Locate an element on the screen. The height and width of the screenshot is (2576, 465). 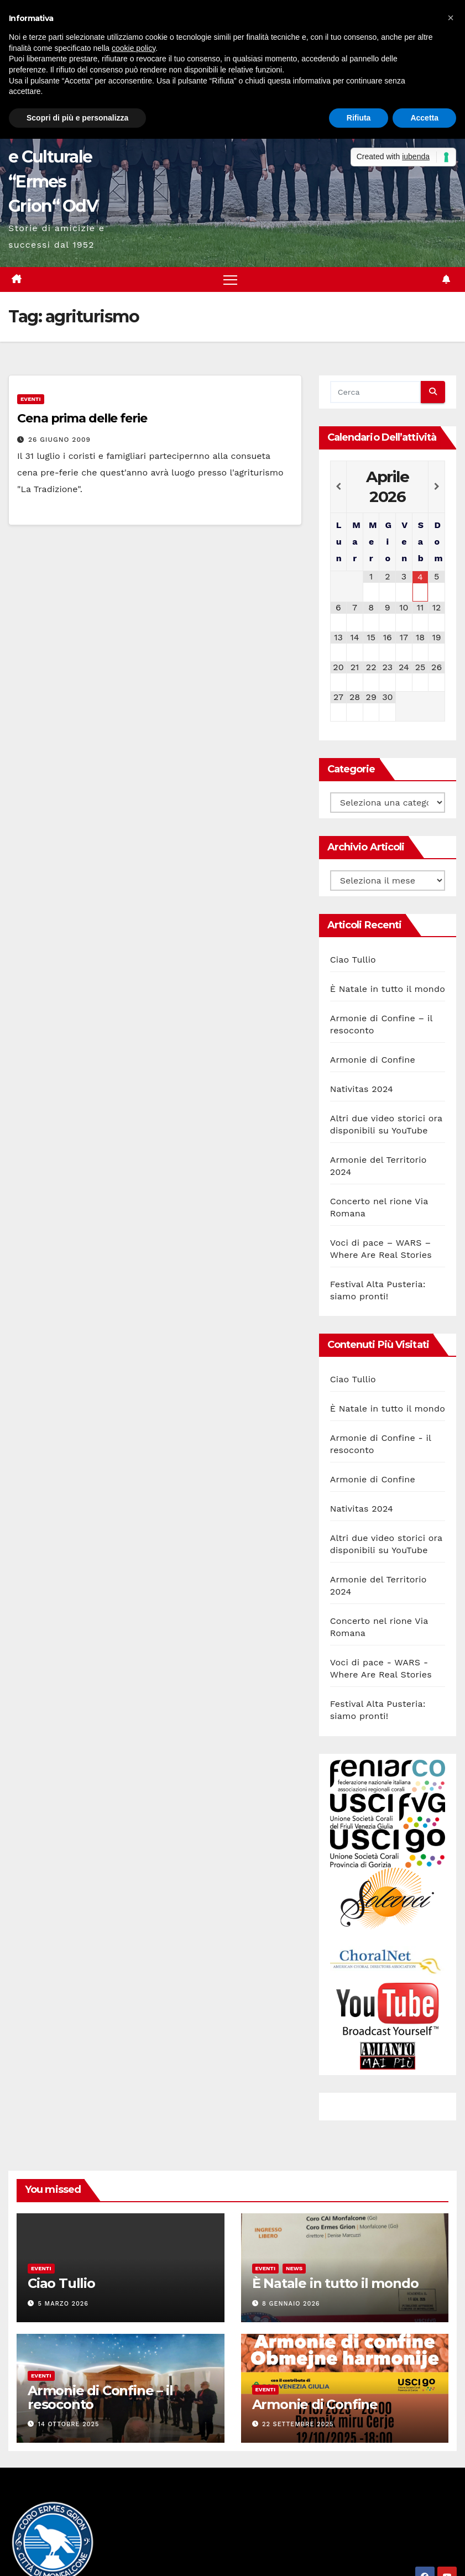
È Natale in tutto il mondo is located at coordinates (387, 989).